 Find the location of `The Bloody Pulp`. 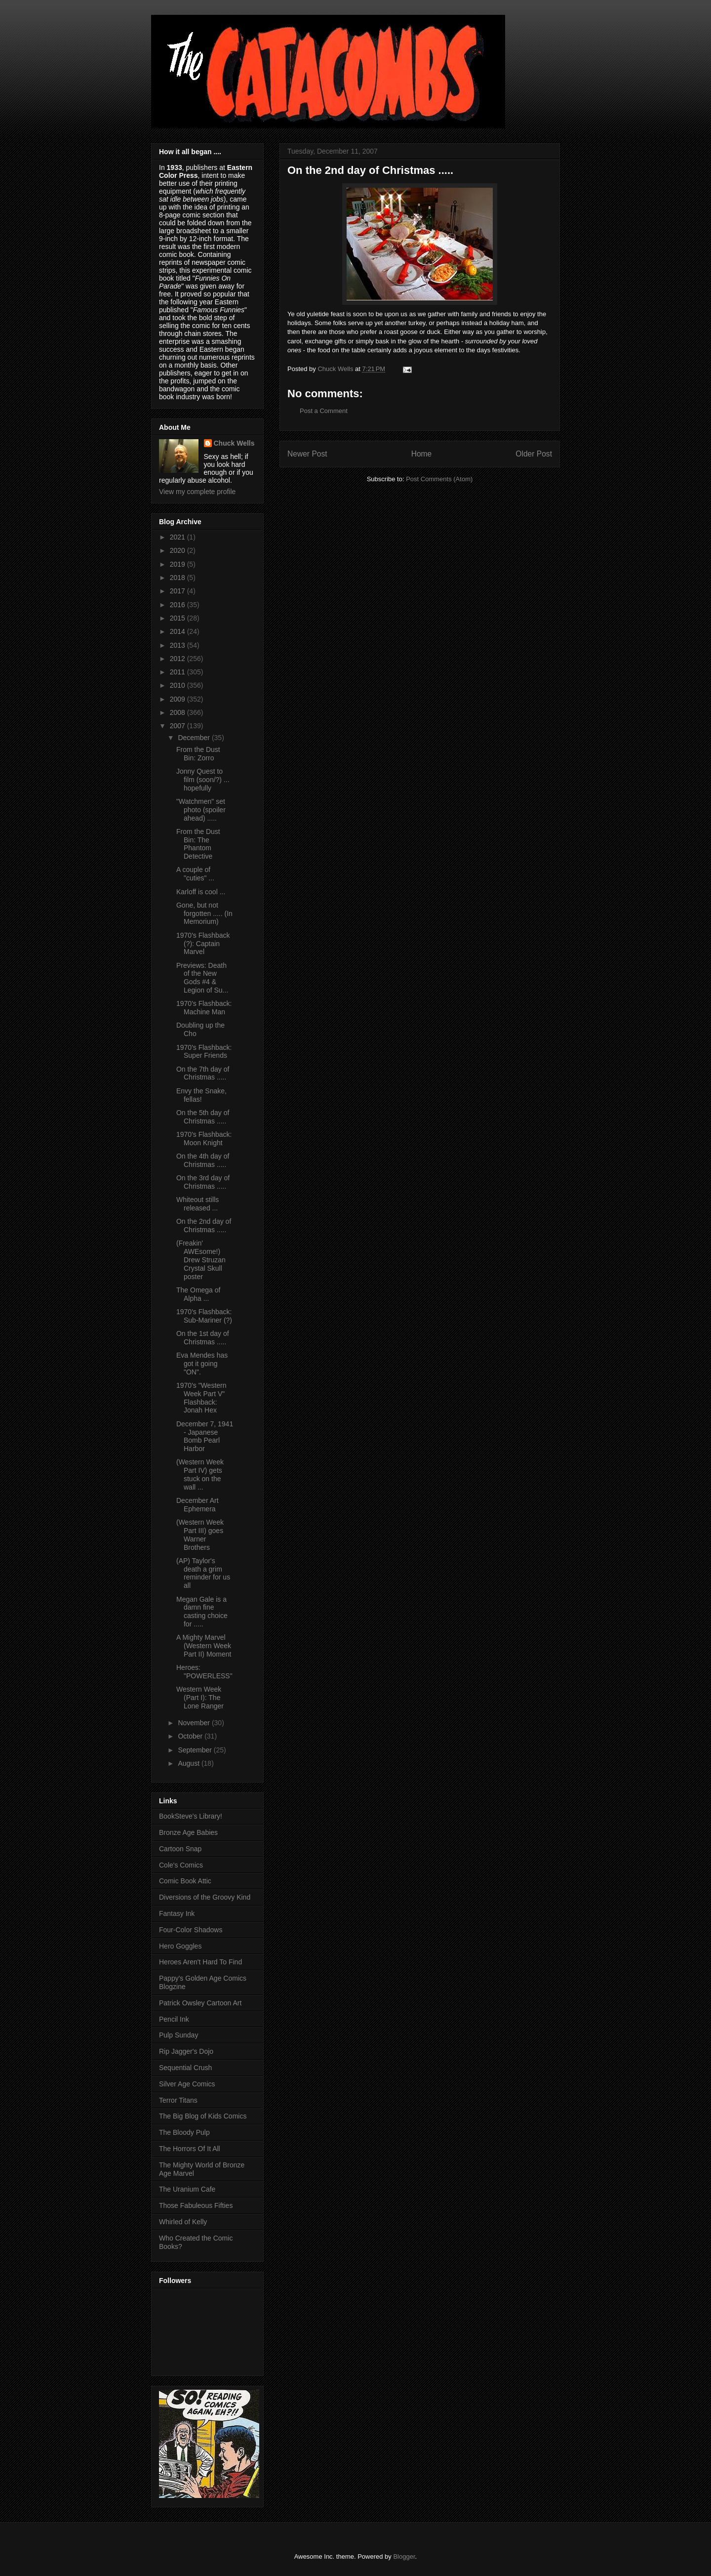

The Bloody Pulp is located at coordinates (184, 2132).